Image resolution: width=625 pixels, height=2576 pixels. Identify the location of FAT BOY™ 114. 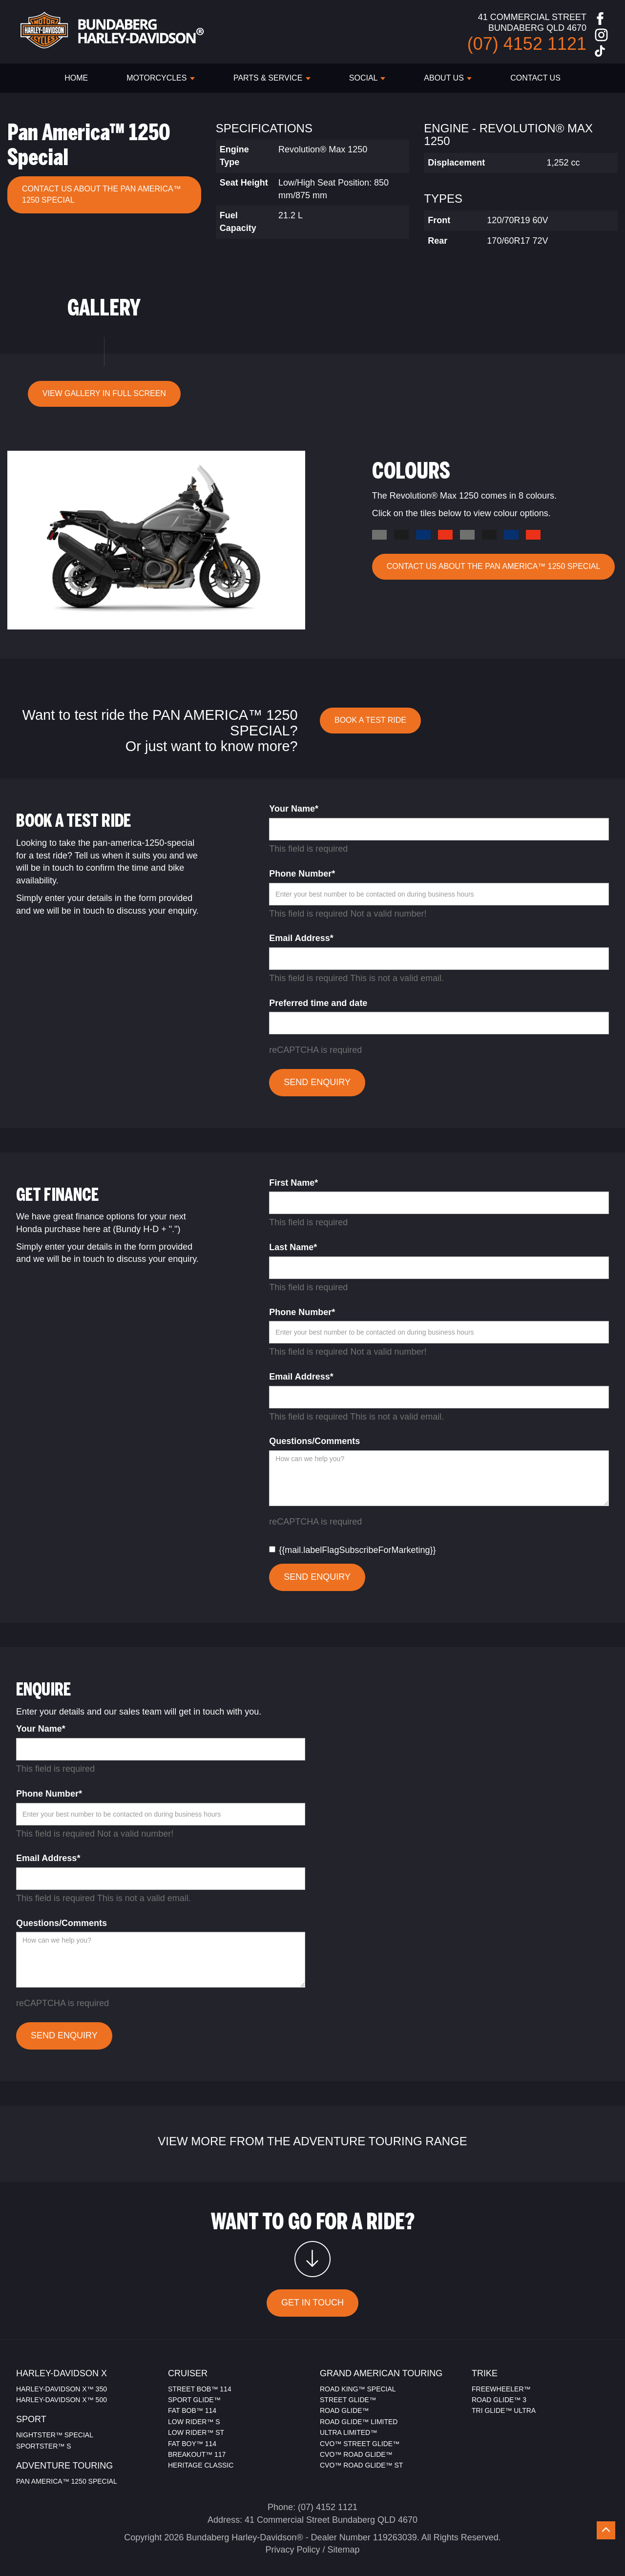
(192, 2444).